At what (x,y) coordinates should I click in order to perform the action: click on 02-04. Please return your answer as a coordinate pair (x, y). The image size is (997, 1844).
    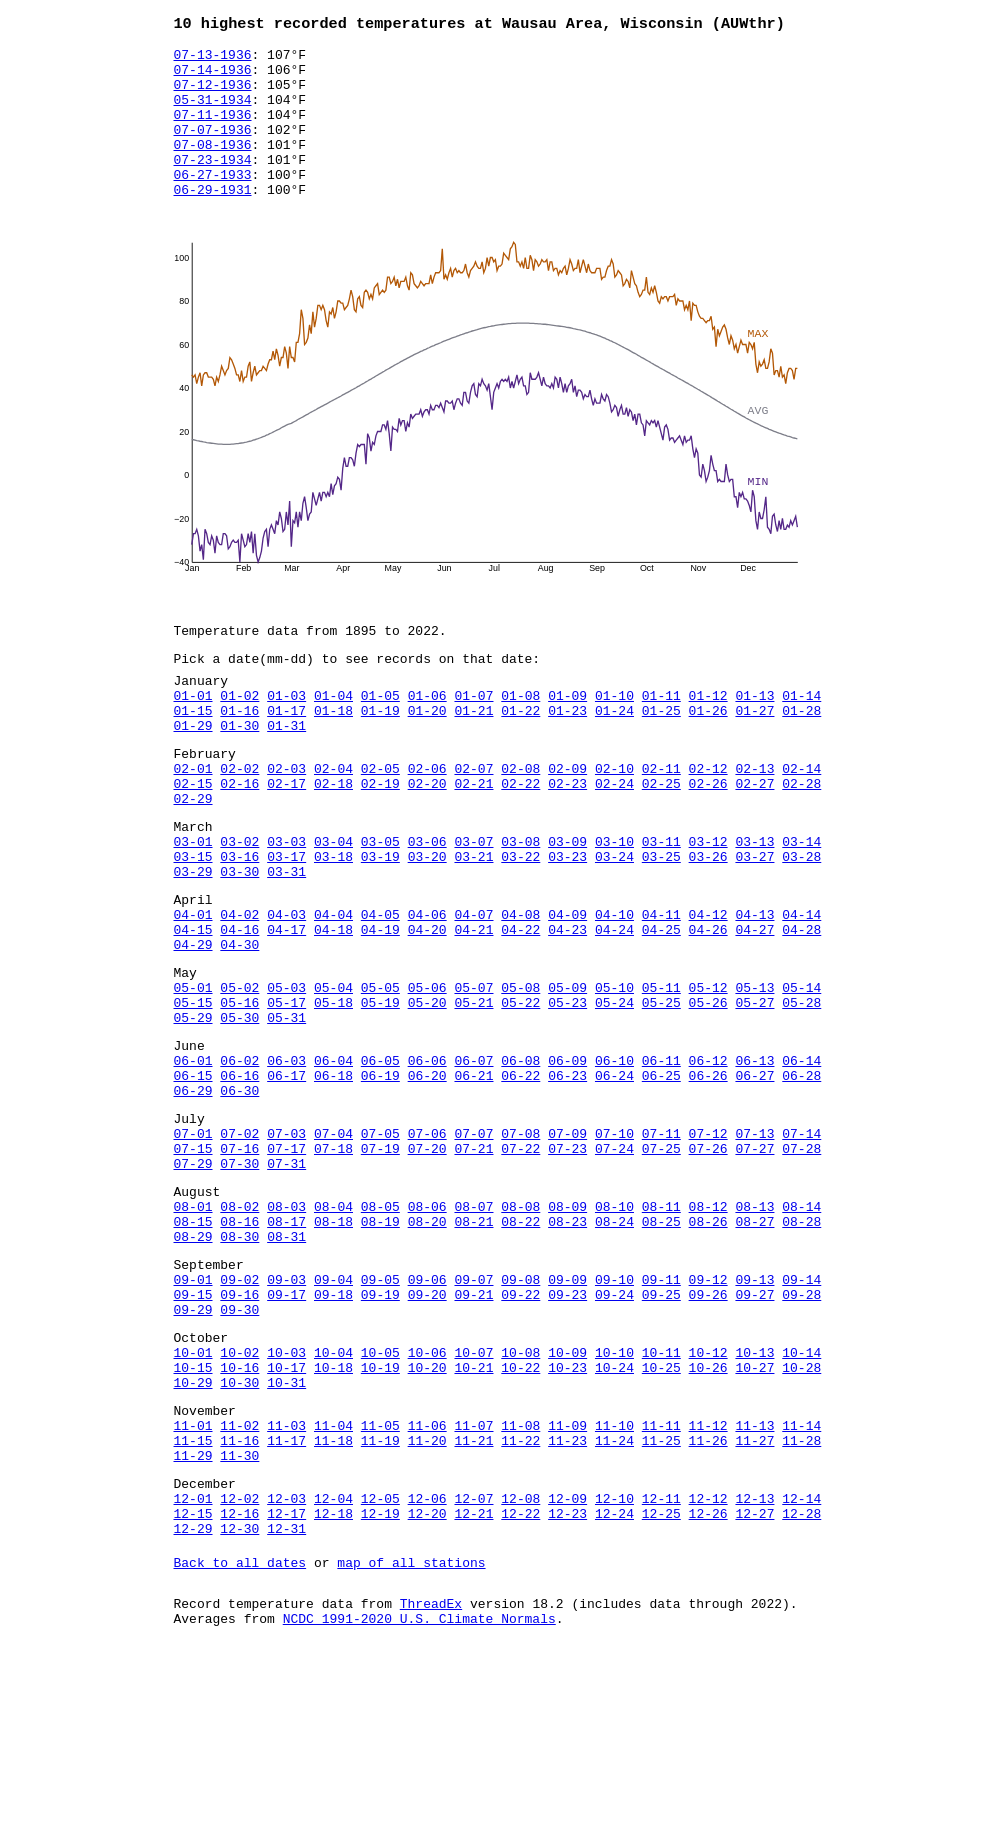
    Looking at the image, I should click on (333, 824).